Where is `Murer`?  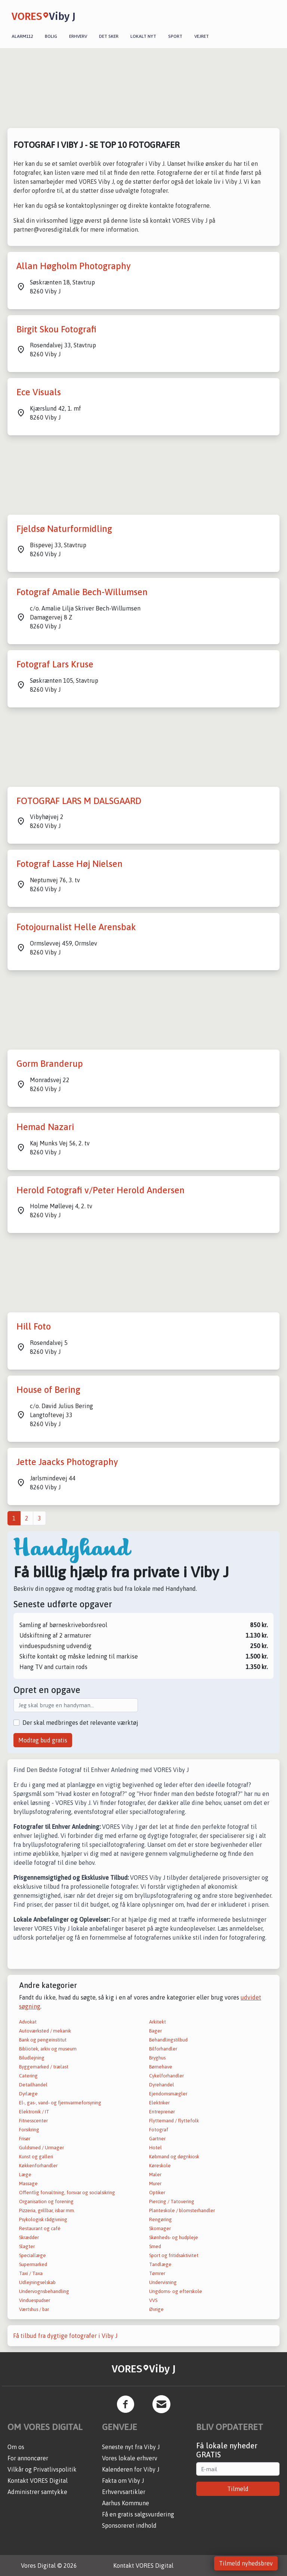
Murer is located at coordinates (155, 2183).